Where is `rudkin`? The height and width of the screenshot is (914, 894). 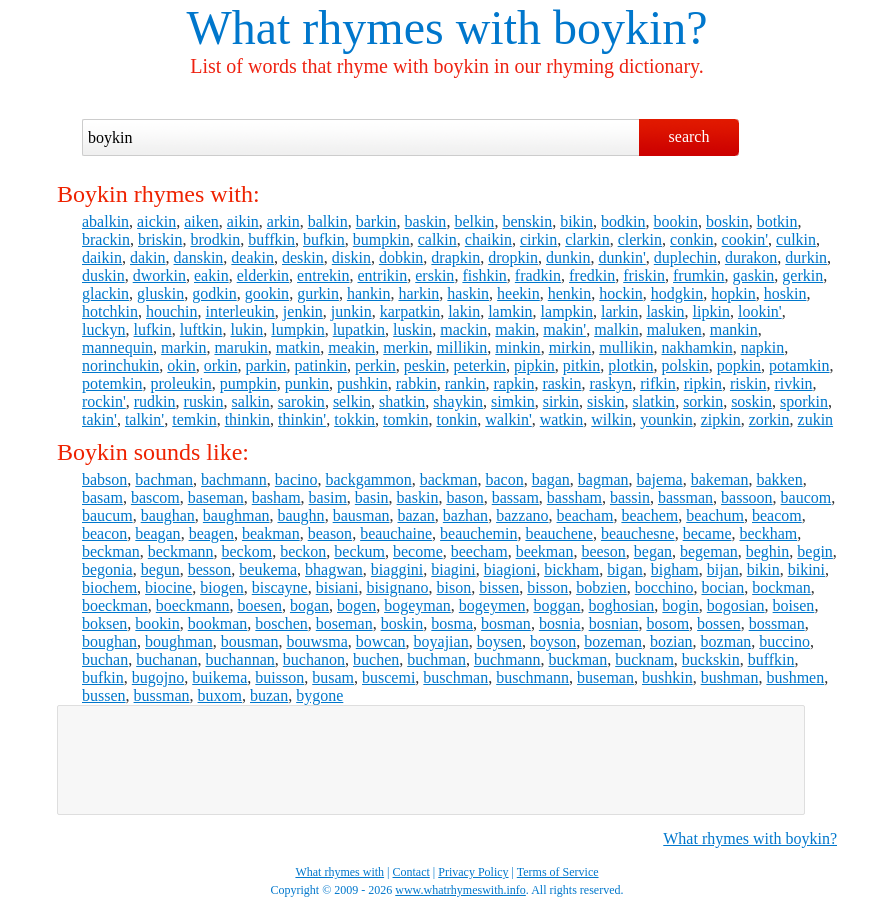 rudkin is located at coordinates (155, 401).